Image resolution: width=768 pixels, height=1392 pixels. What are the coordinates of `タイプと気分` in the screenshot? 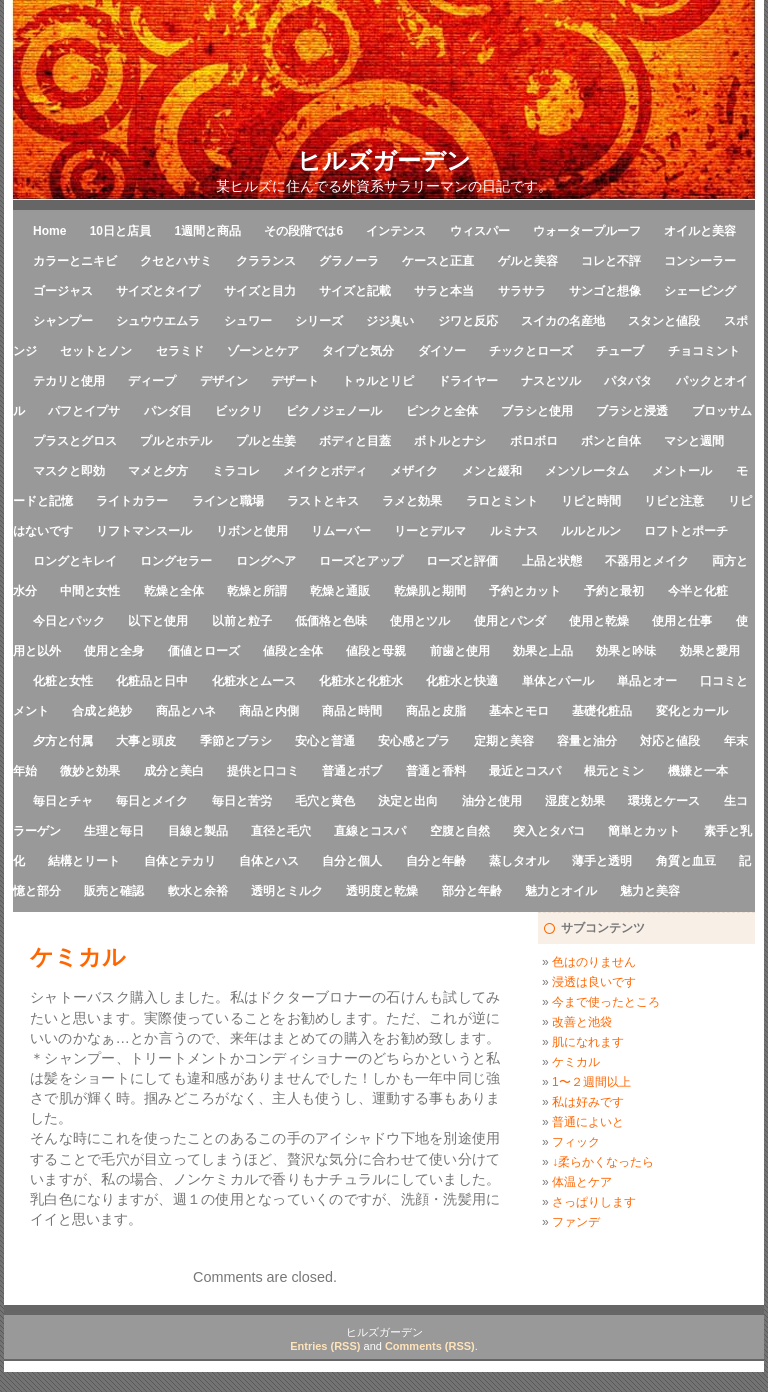 It's located at (358, 351).